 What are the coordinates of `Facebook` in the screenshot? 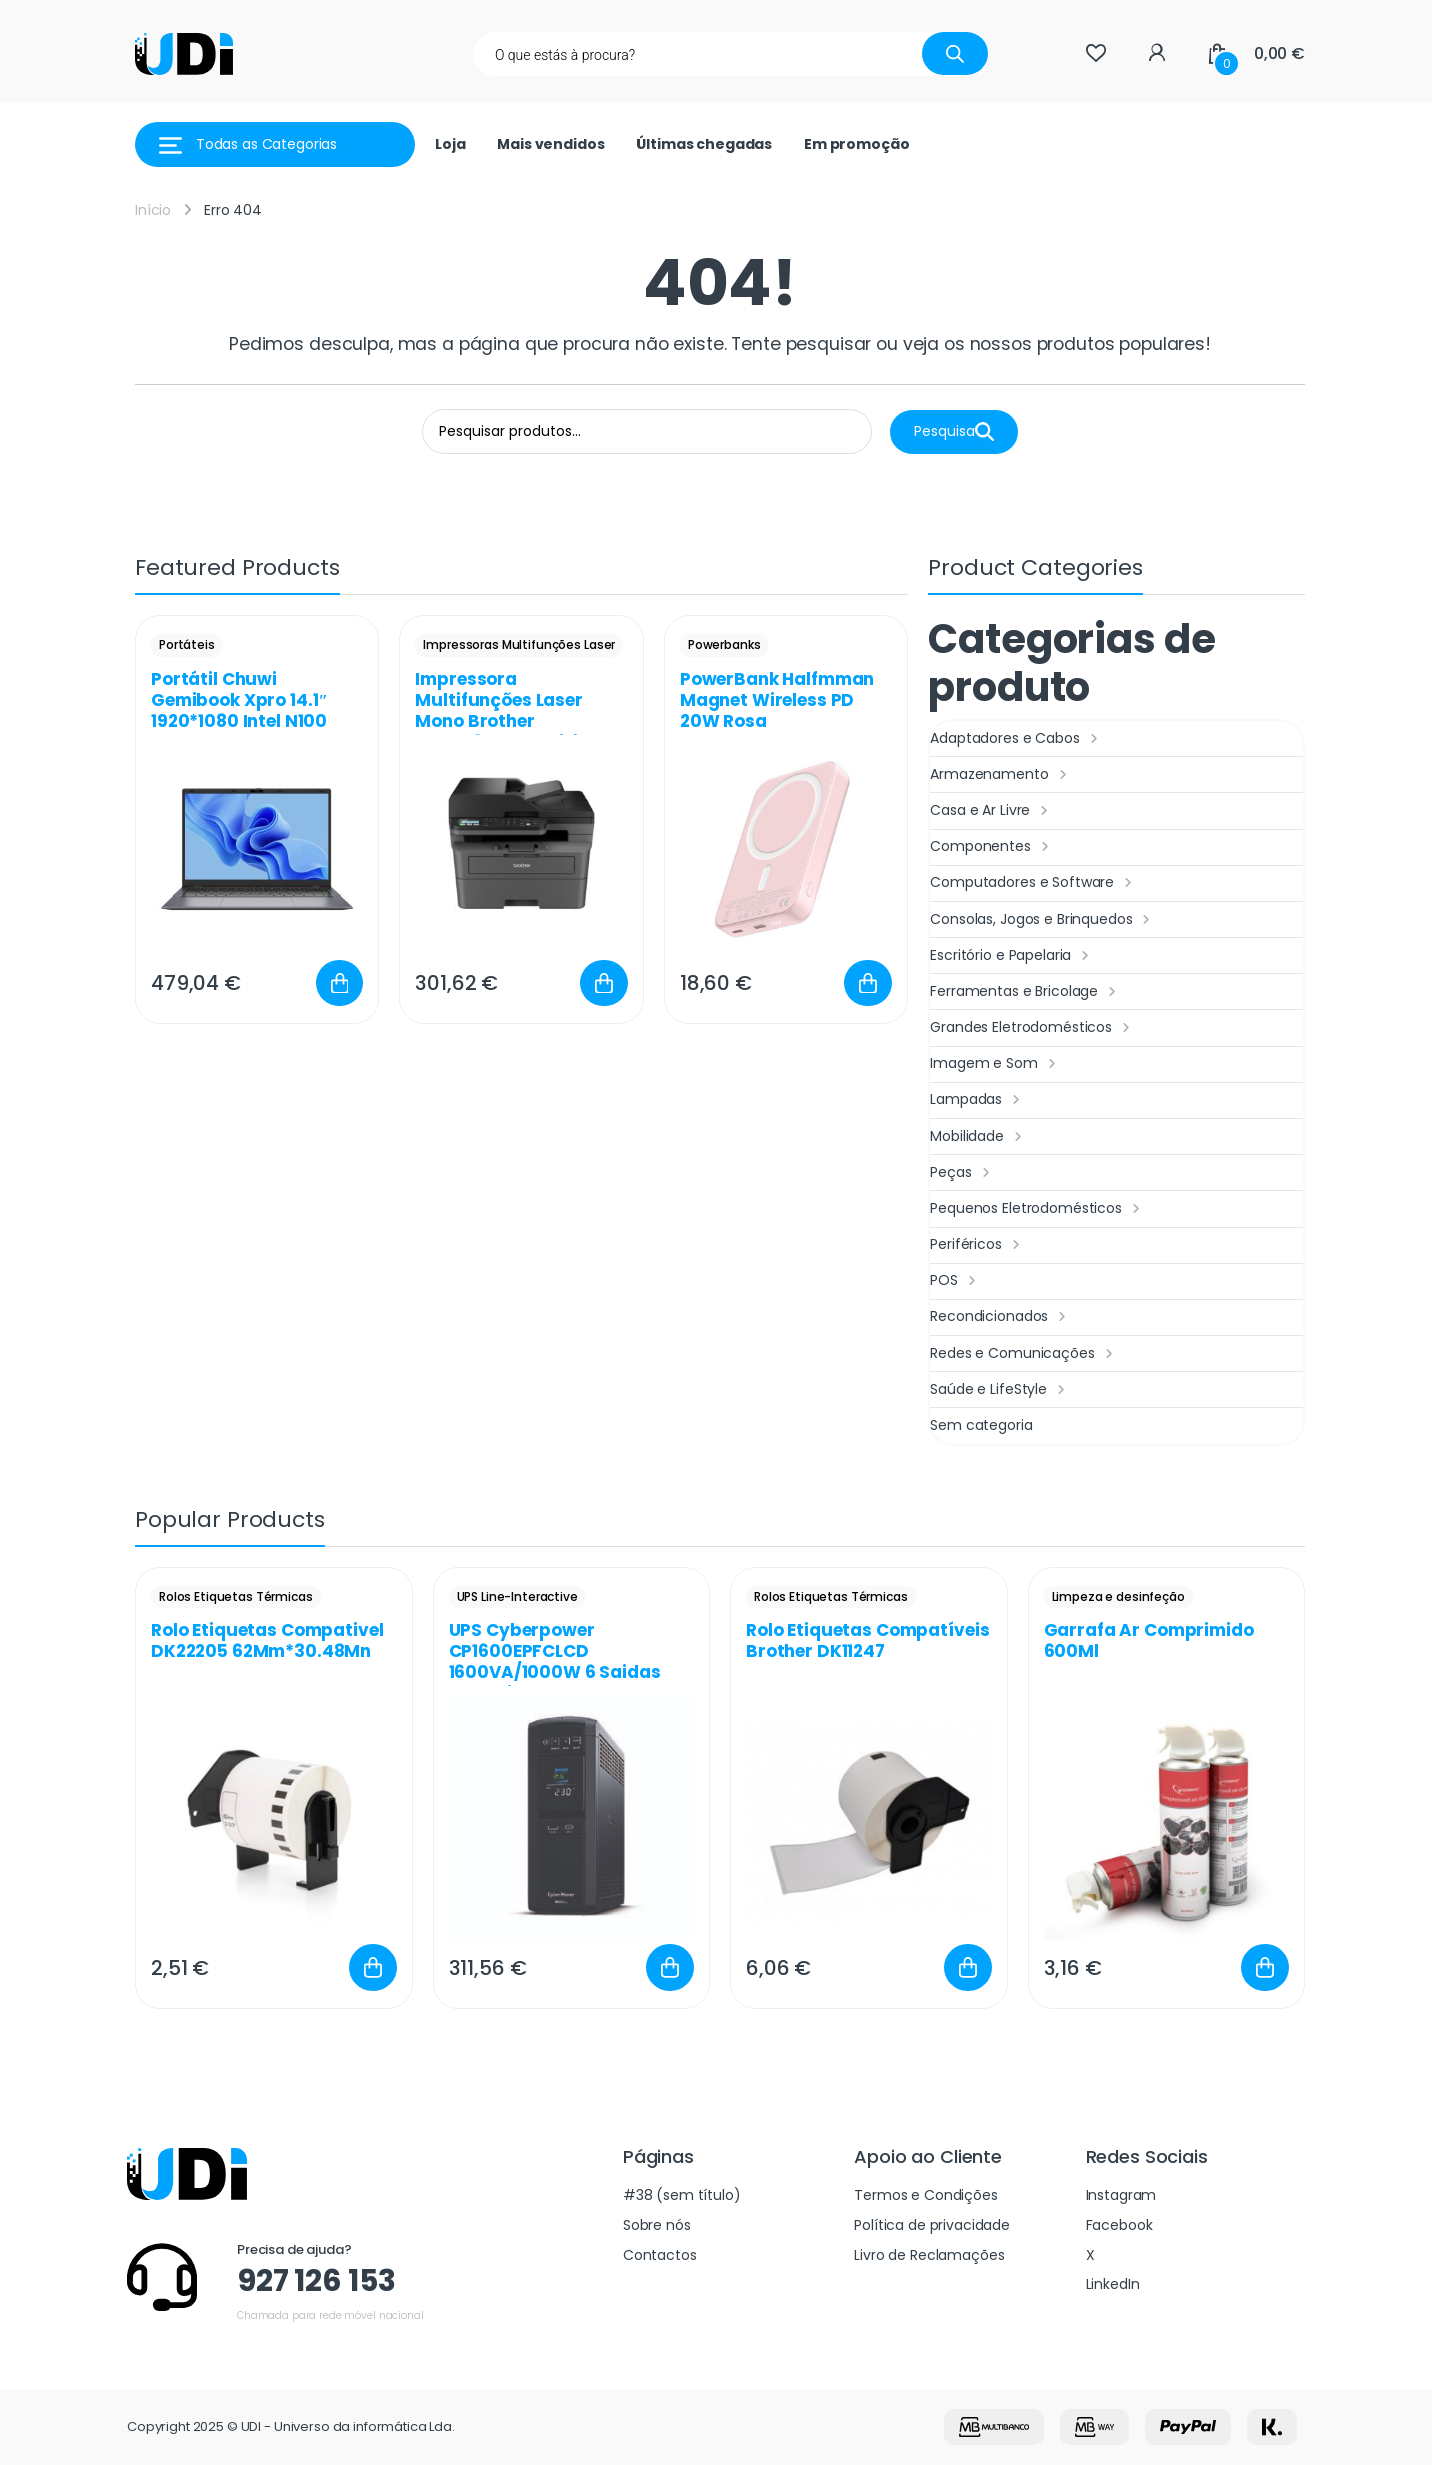 It's located at (1119, 2225).